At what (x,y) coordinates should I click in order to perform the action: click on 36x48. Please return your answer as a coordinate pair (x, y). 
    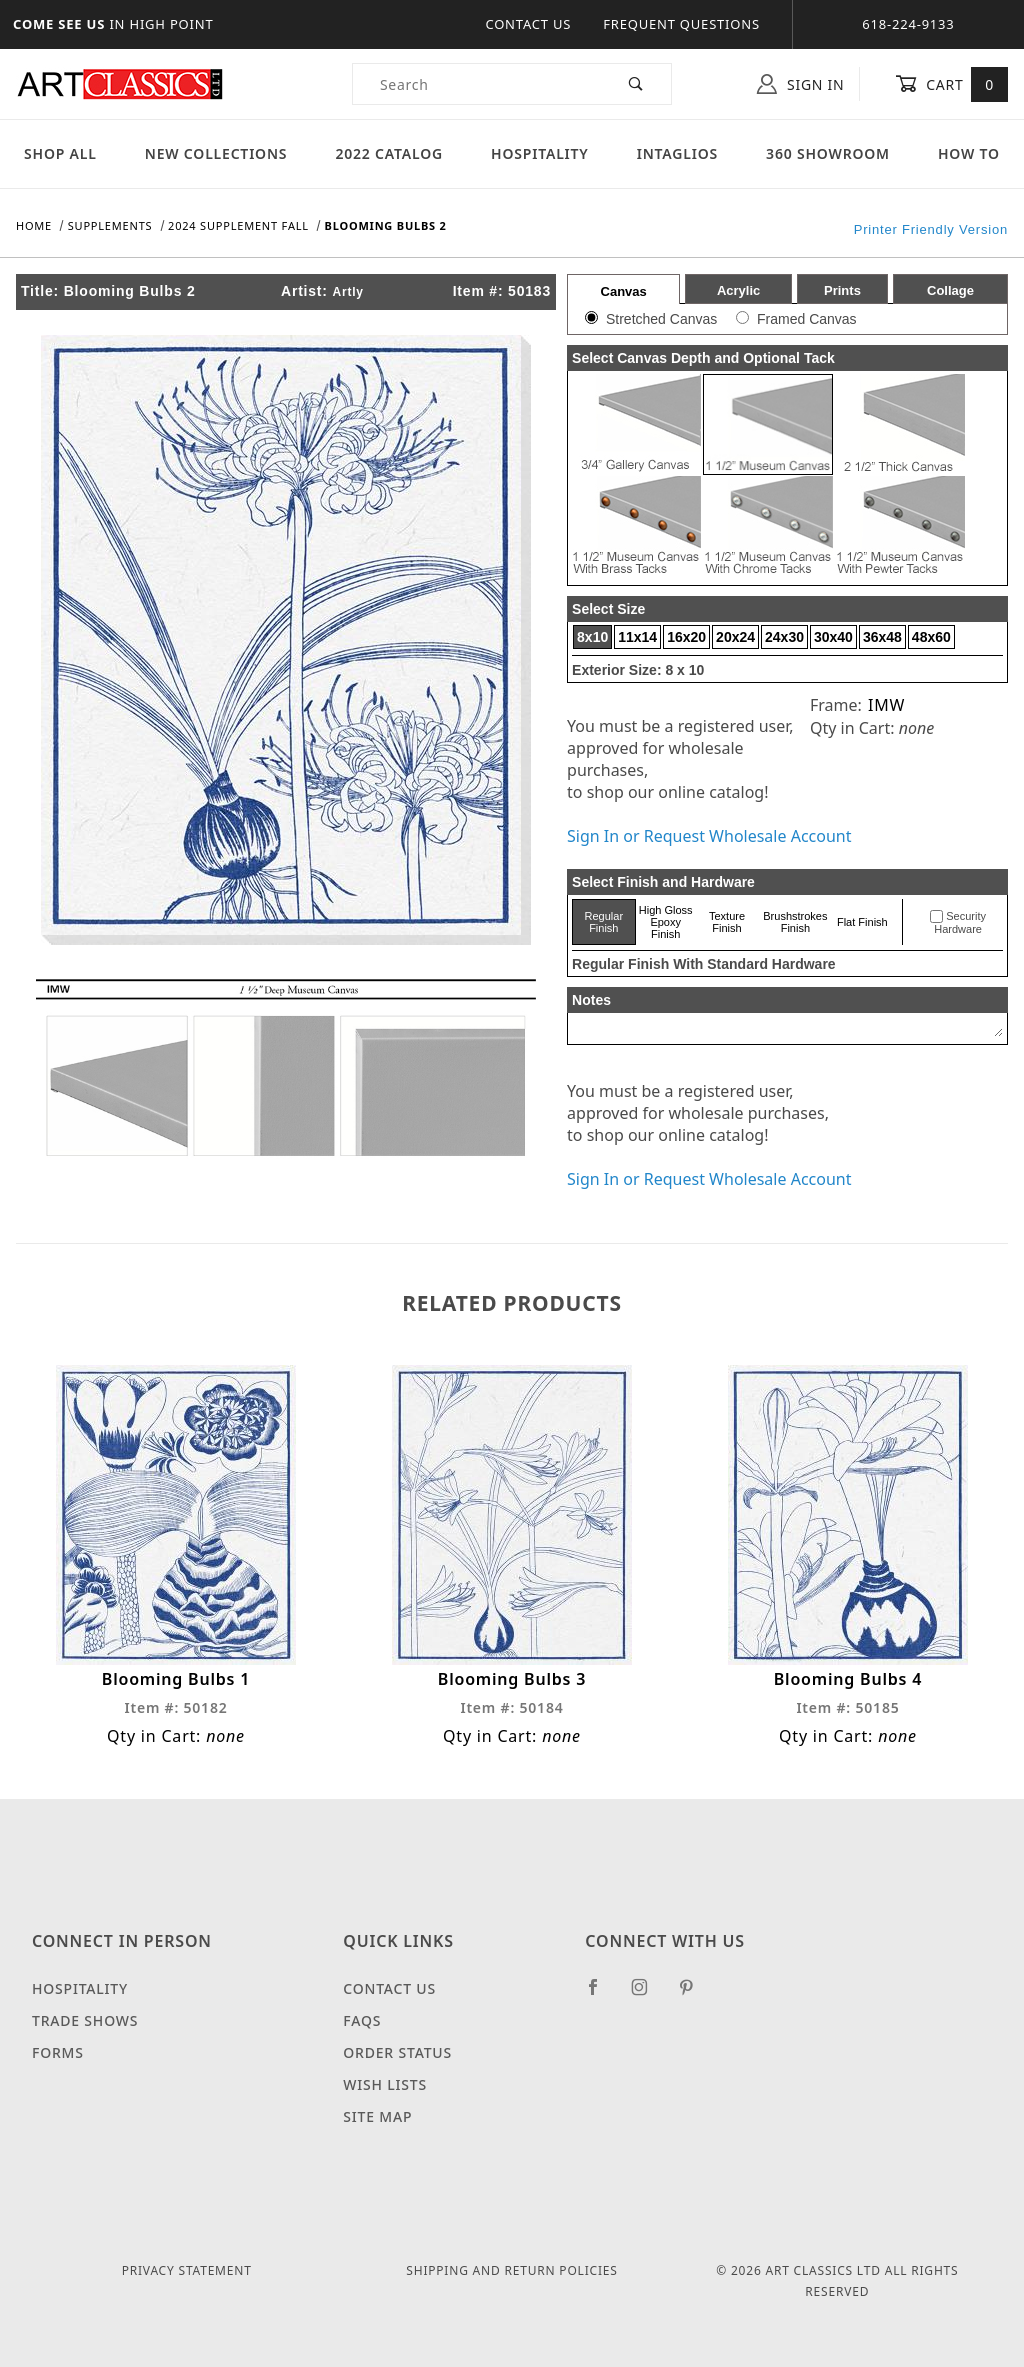
    Looking at the image, I should click on (882, 637).